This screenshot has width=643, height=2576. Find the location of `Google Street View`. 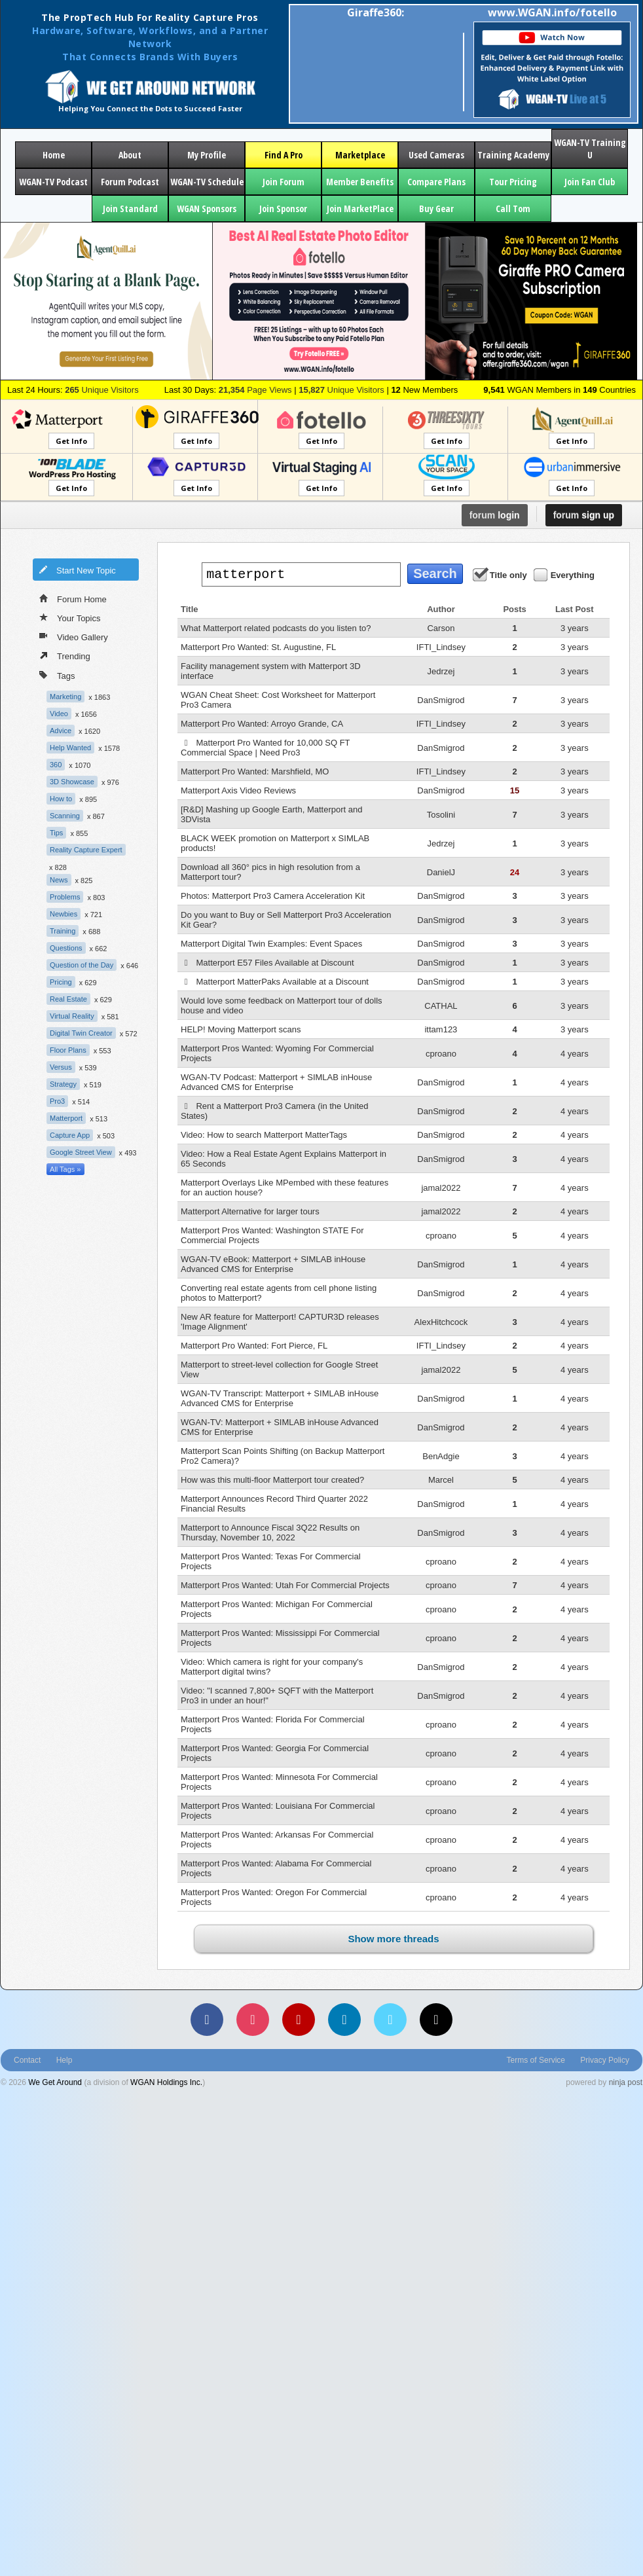

Google Street View is located at coordinates (81, 1152).